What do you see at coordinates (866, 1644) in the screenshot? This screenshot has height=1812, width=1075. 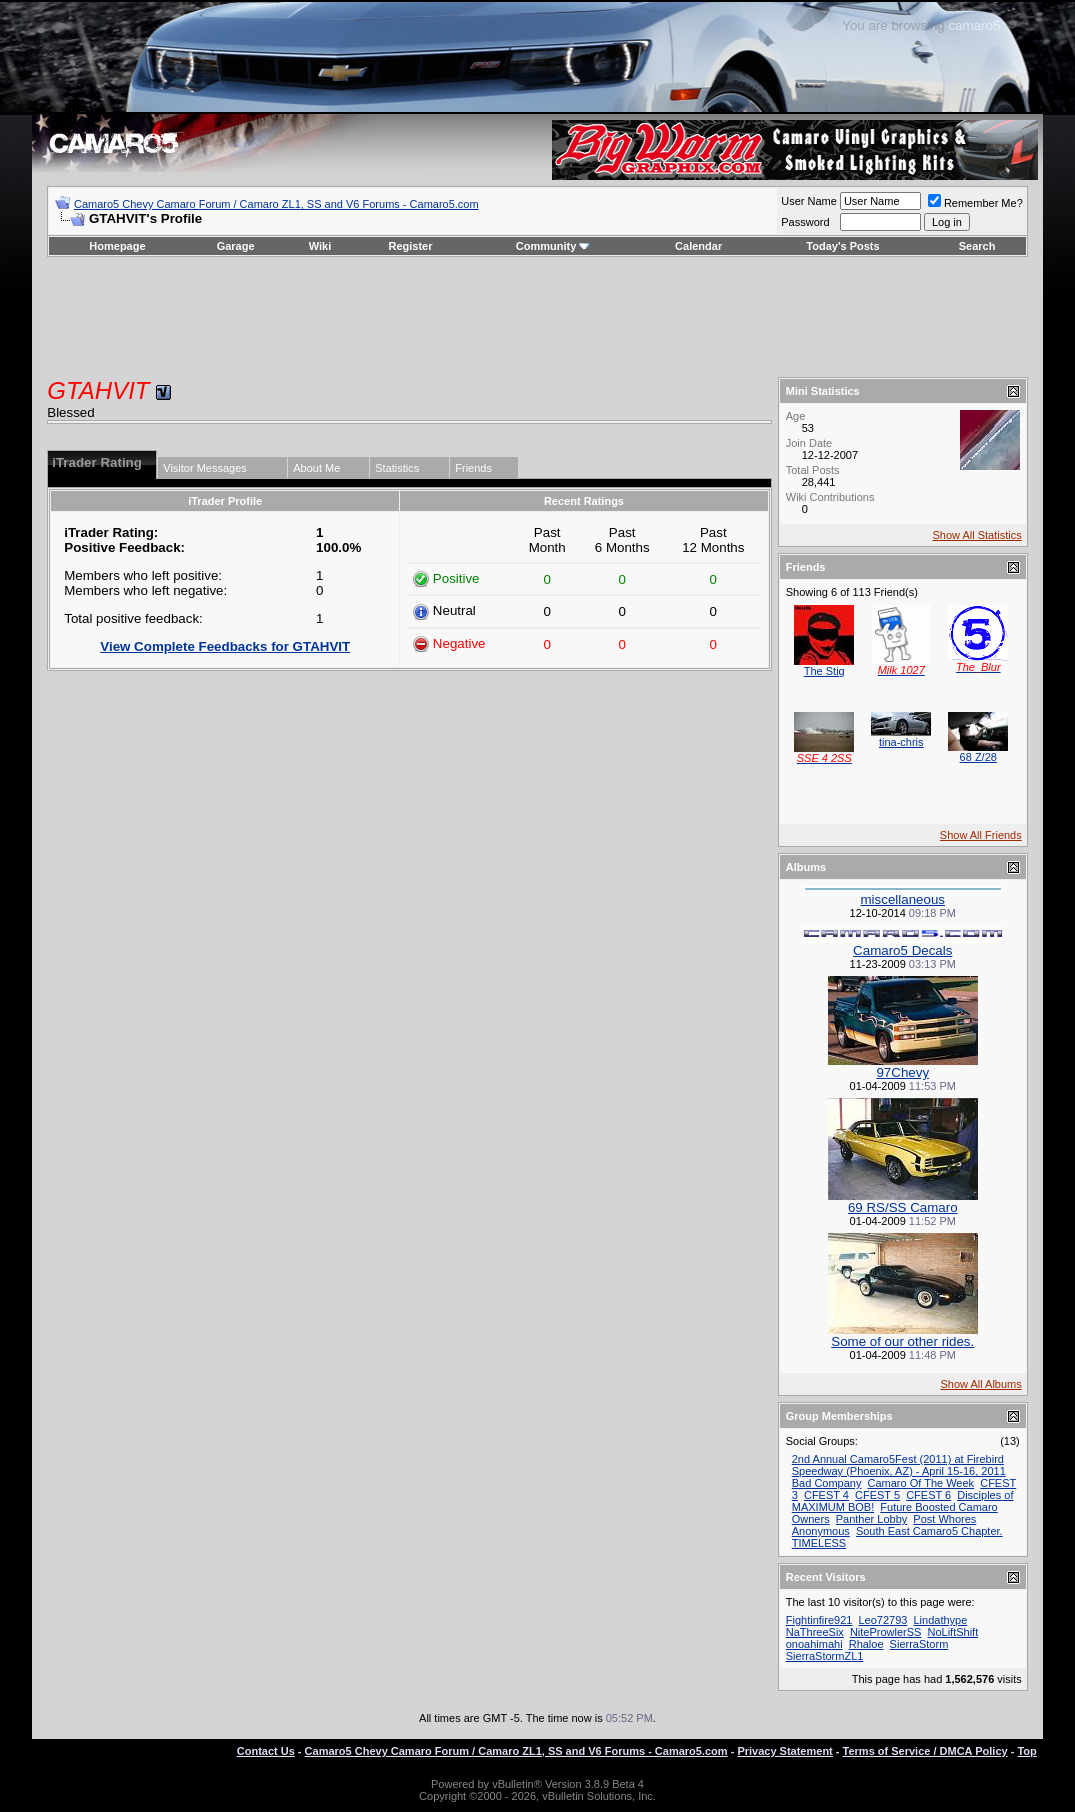 I see `Rhaloe` at bounding box center [866, 1644].